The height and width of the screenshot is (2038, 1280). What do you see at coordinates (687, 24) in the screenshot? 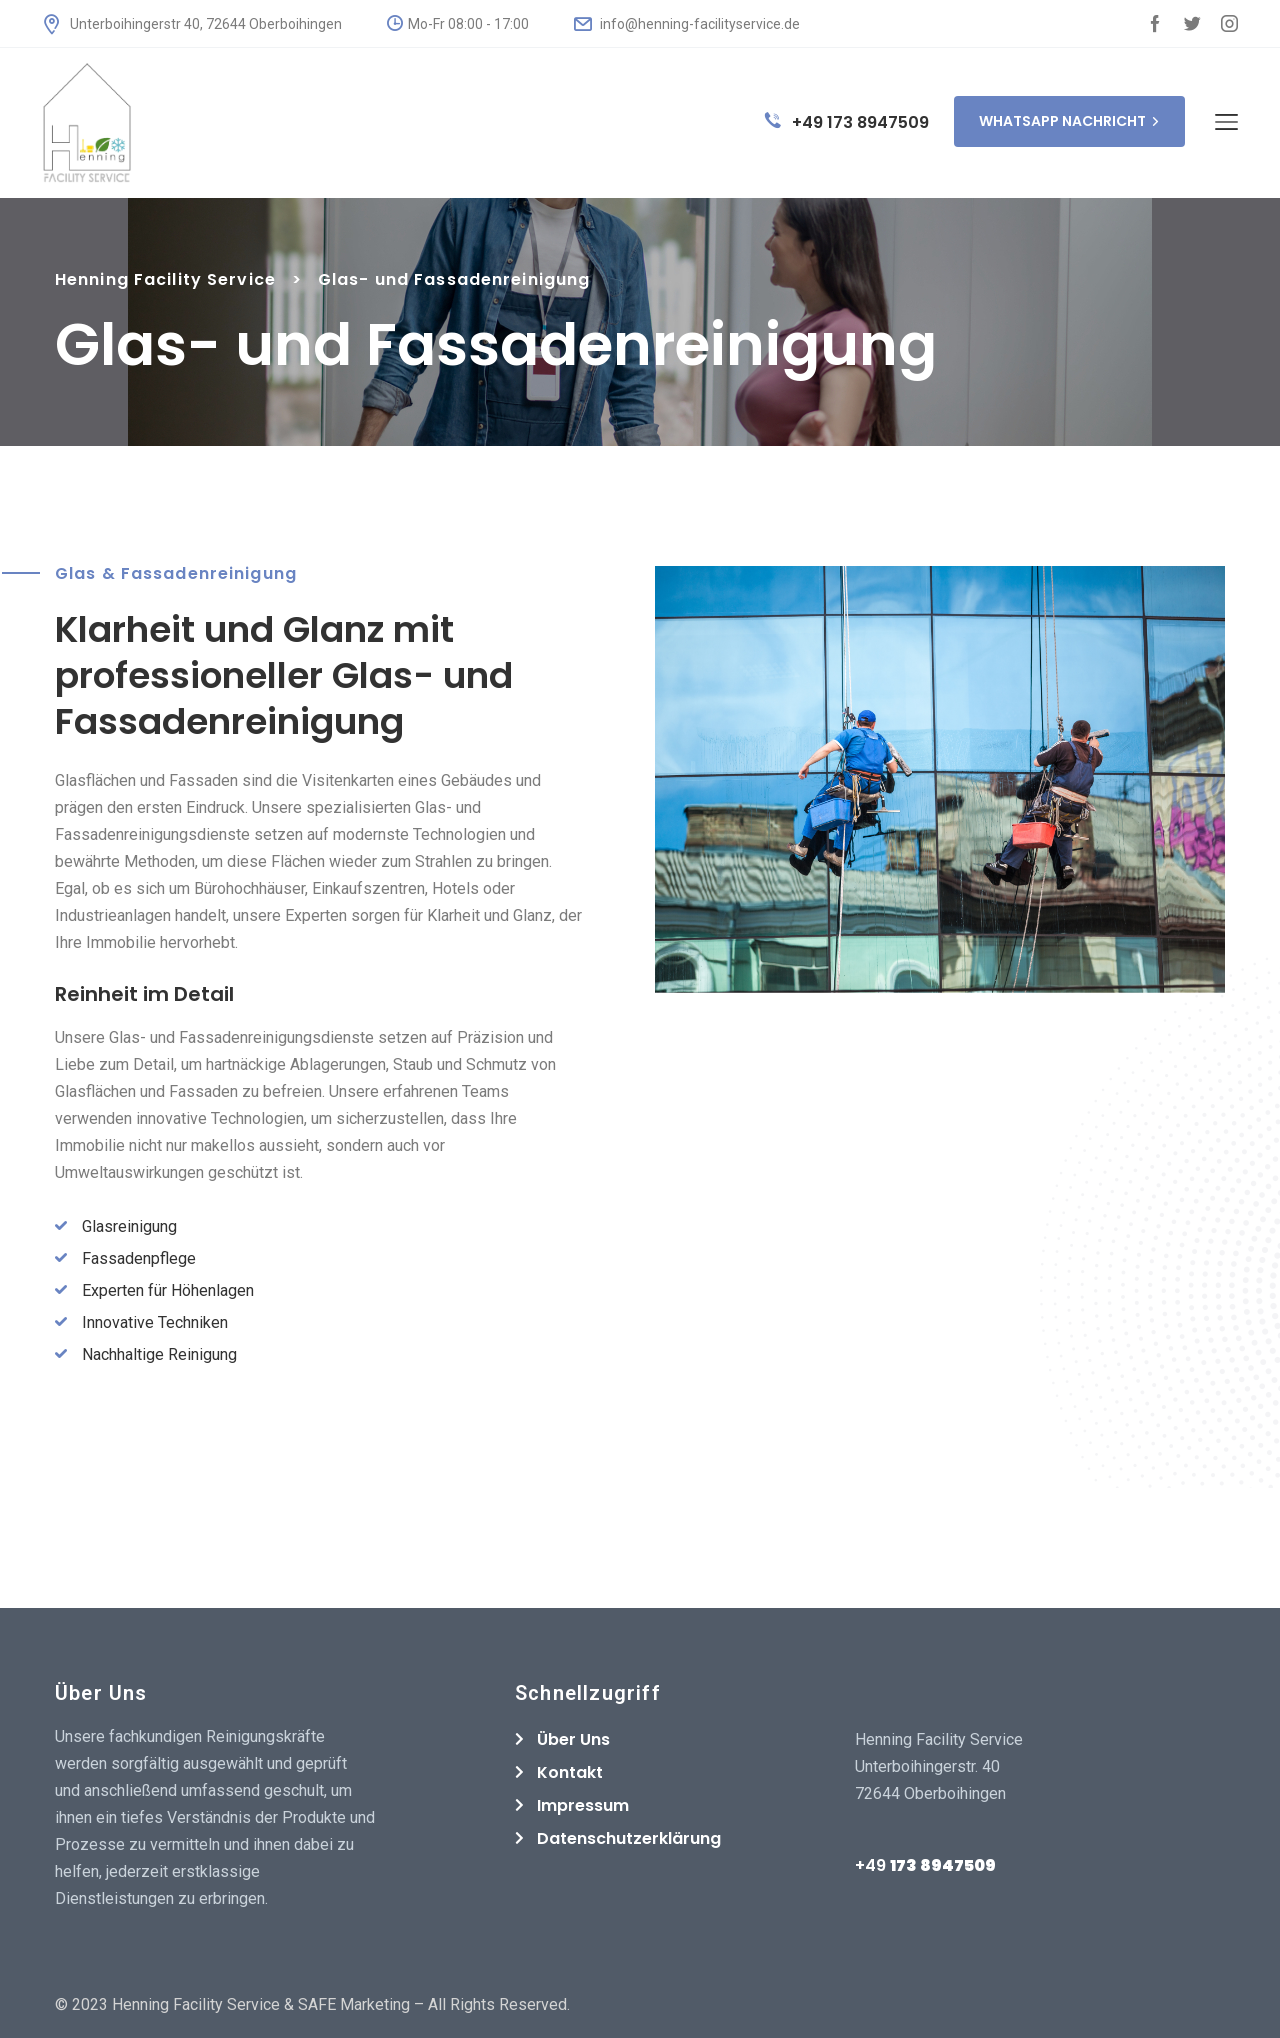
I see `info@henning-facilityservice.de` at bounding box center [687, 24].